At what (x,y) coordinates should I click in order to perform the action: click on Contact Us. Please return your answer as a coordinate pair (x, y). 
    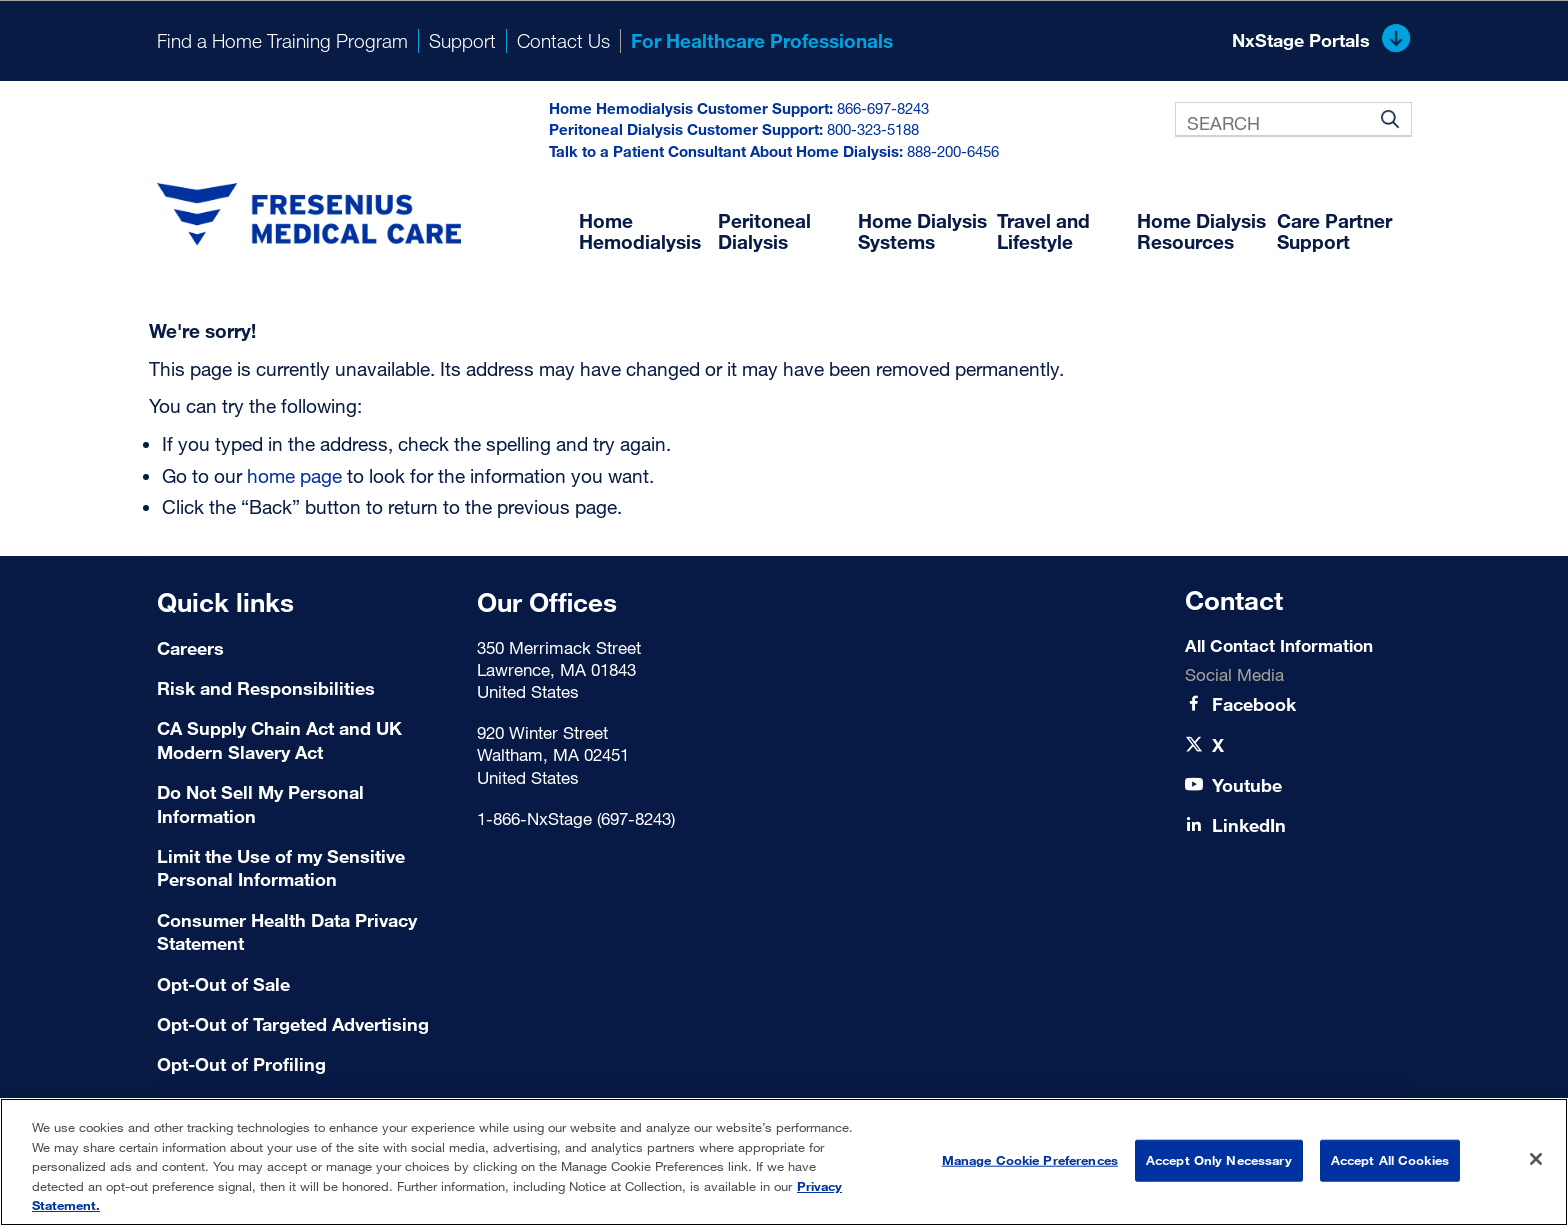
    Looking at the image, I should click on (563, 40).